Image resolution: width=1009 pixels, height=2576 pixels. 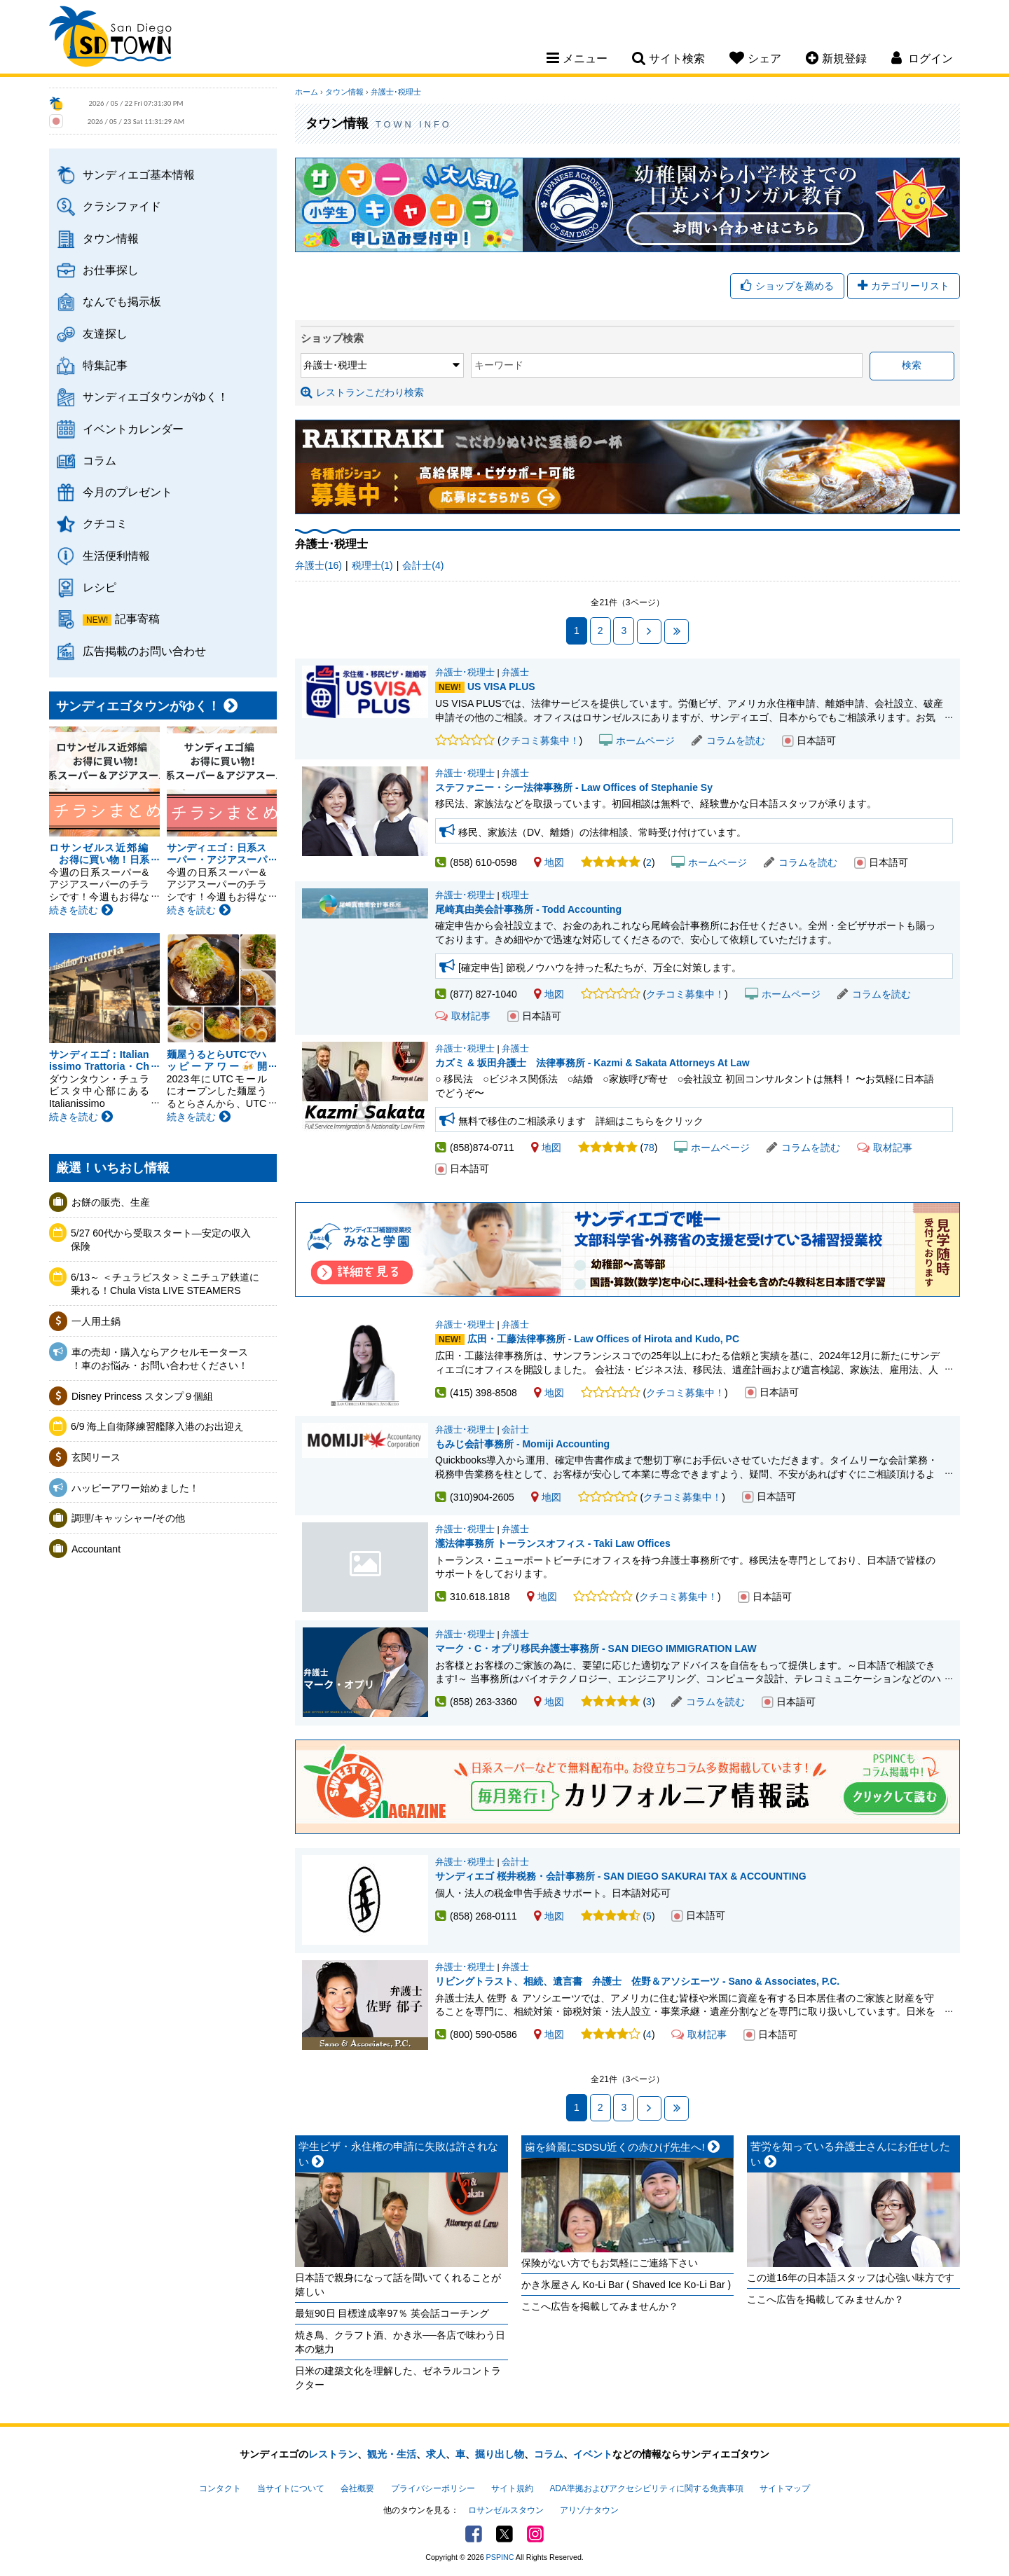 What do you see at coordinates (637, 740) in the screenshot?
I see `ホームページ` at bounding box center [637, 740].